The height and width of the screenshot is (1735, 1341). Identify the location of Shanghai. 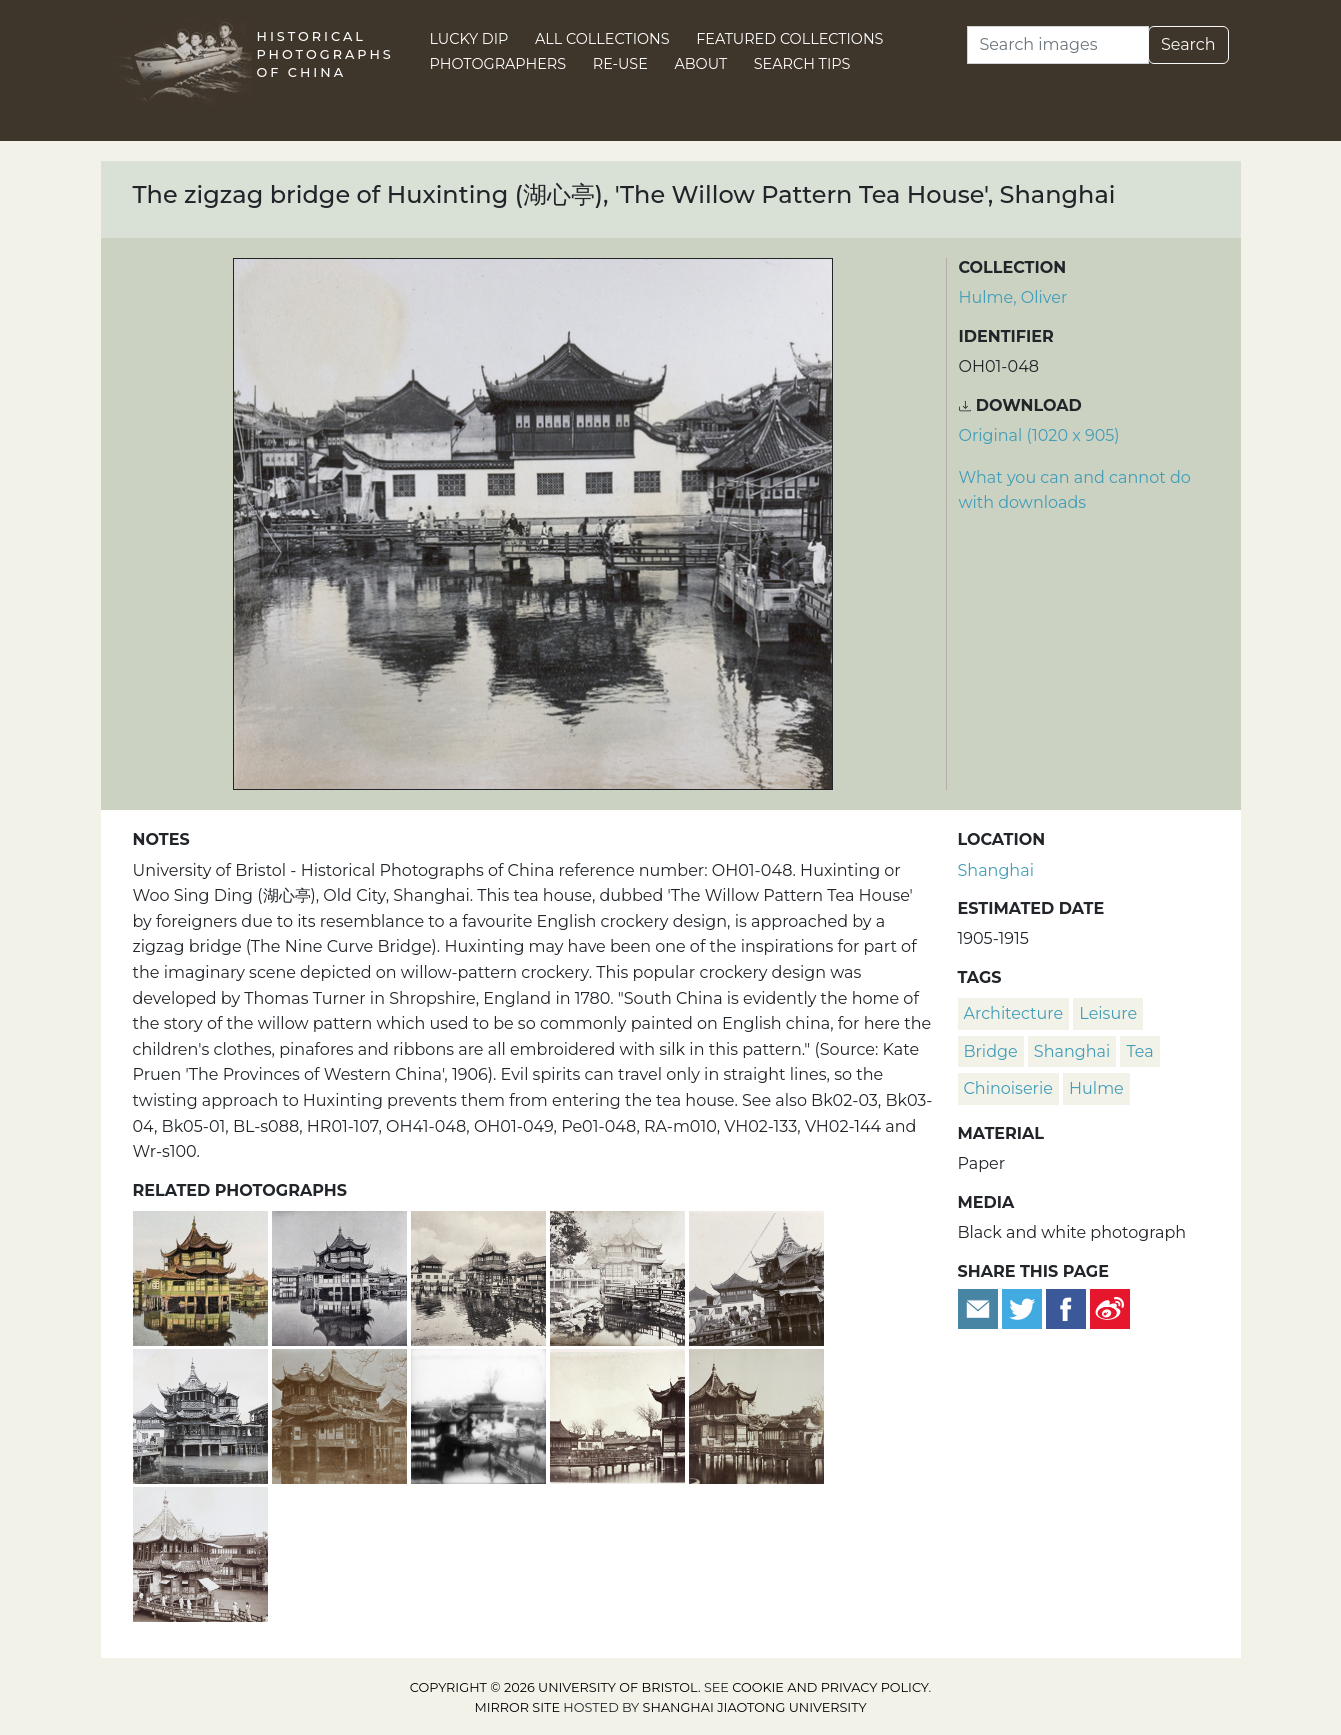
(996, 870).